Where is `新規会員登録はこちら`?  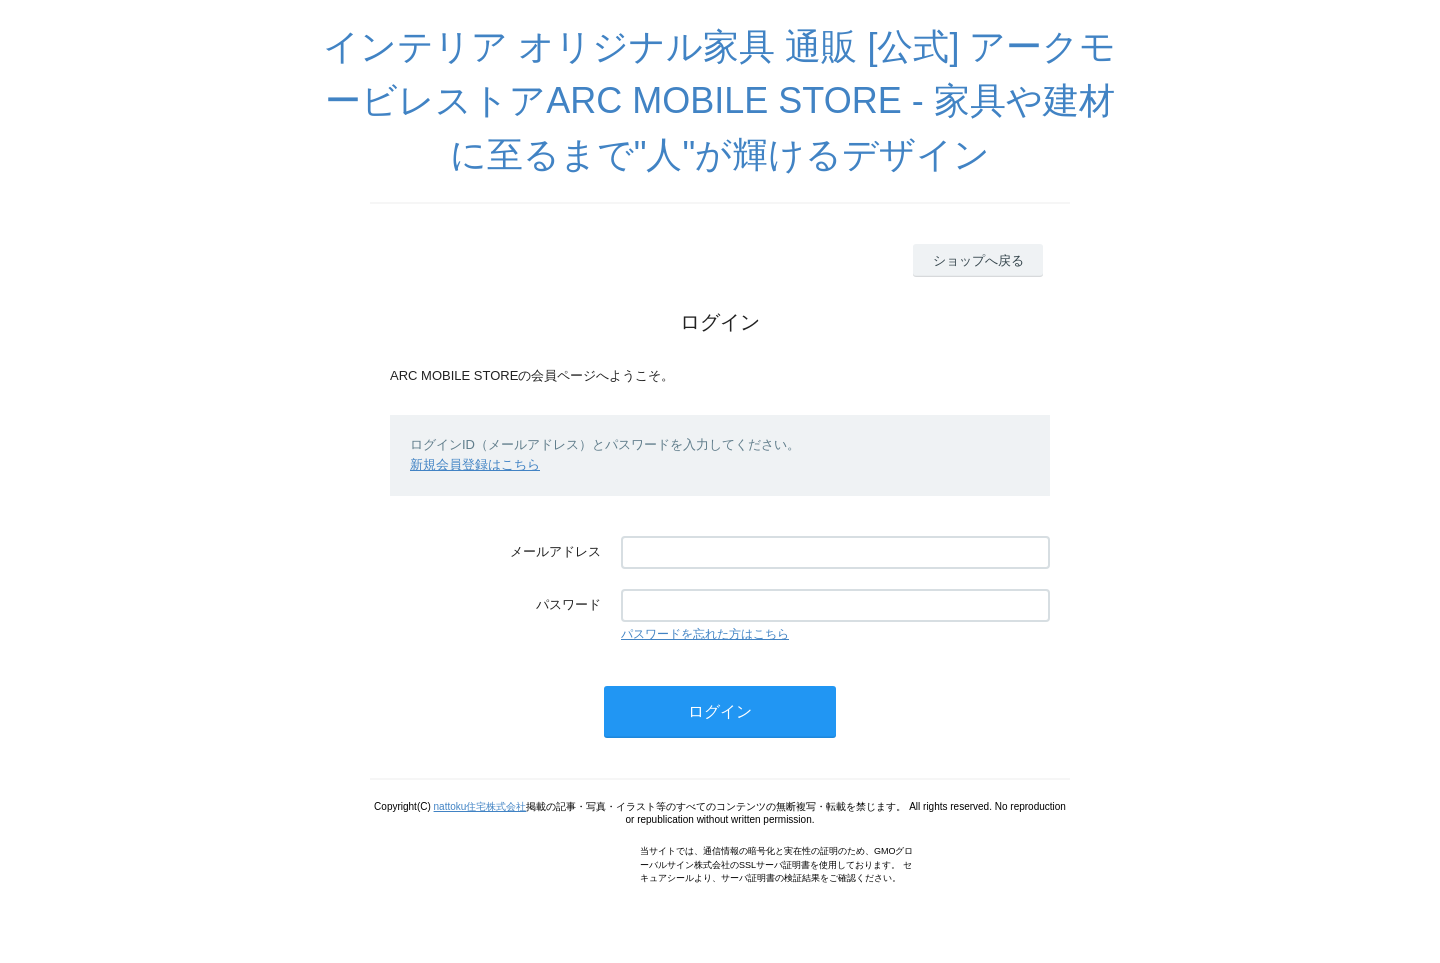
新規会員登録はこちら is located at coordinates (475, 464).